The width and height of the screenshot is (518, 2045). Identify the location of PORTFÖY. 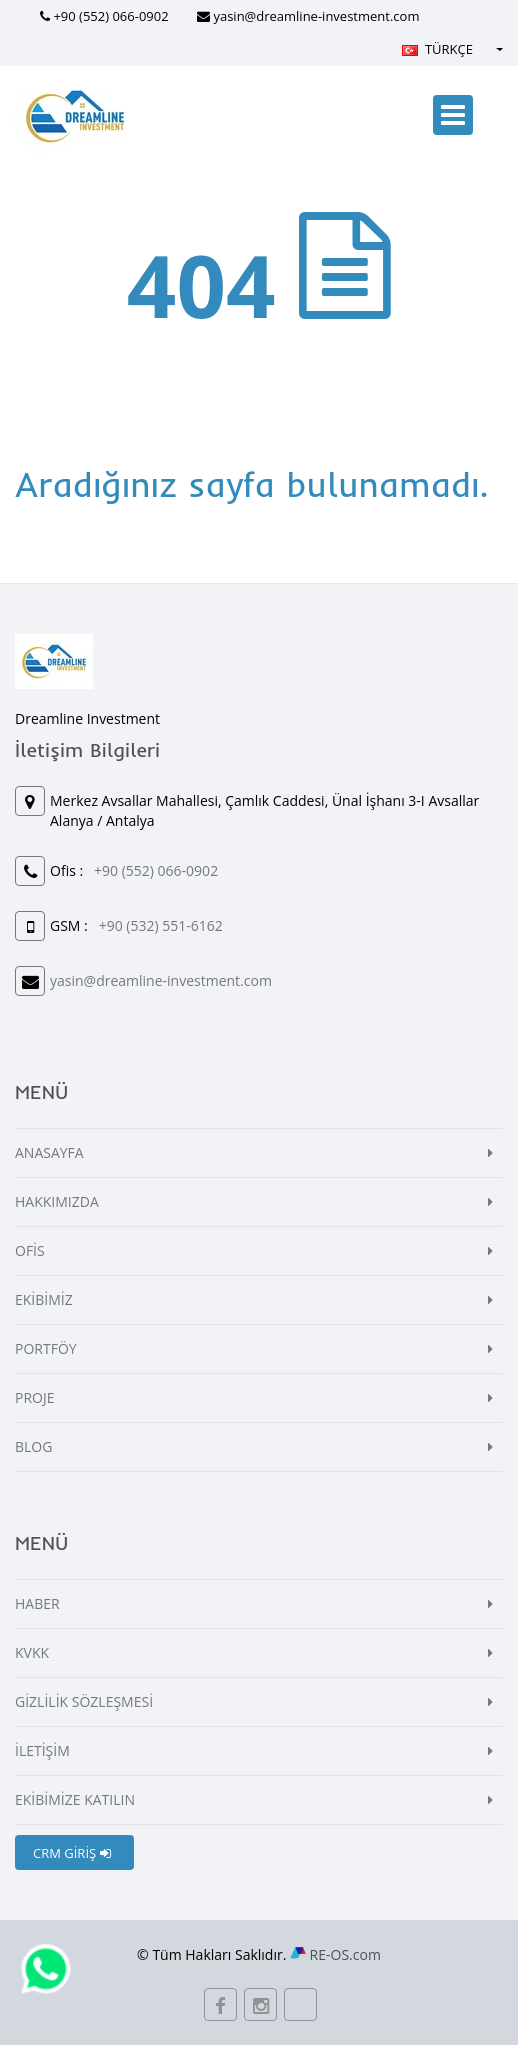
(46, 1348).